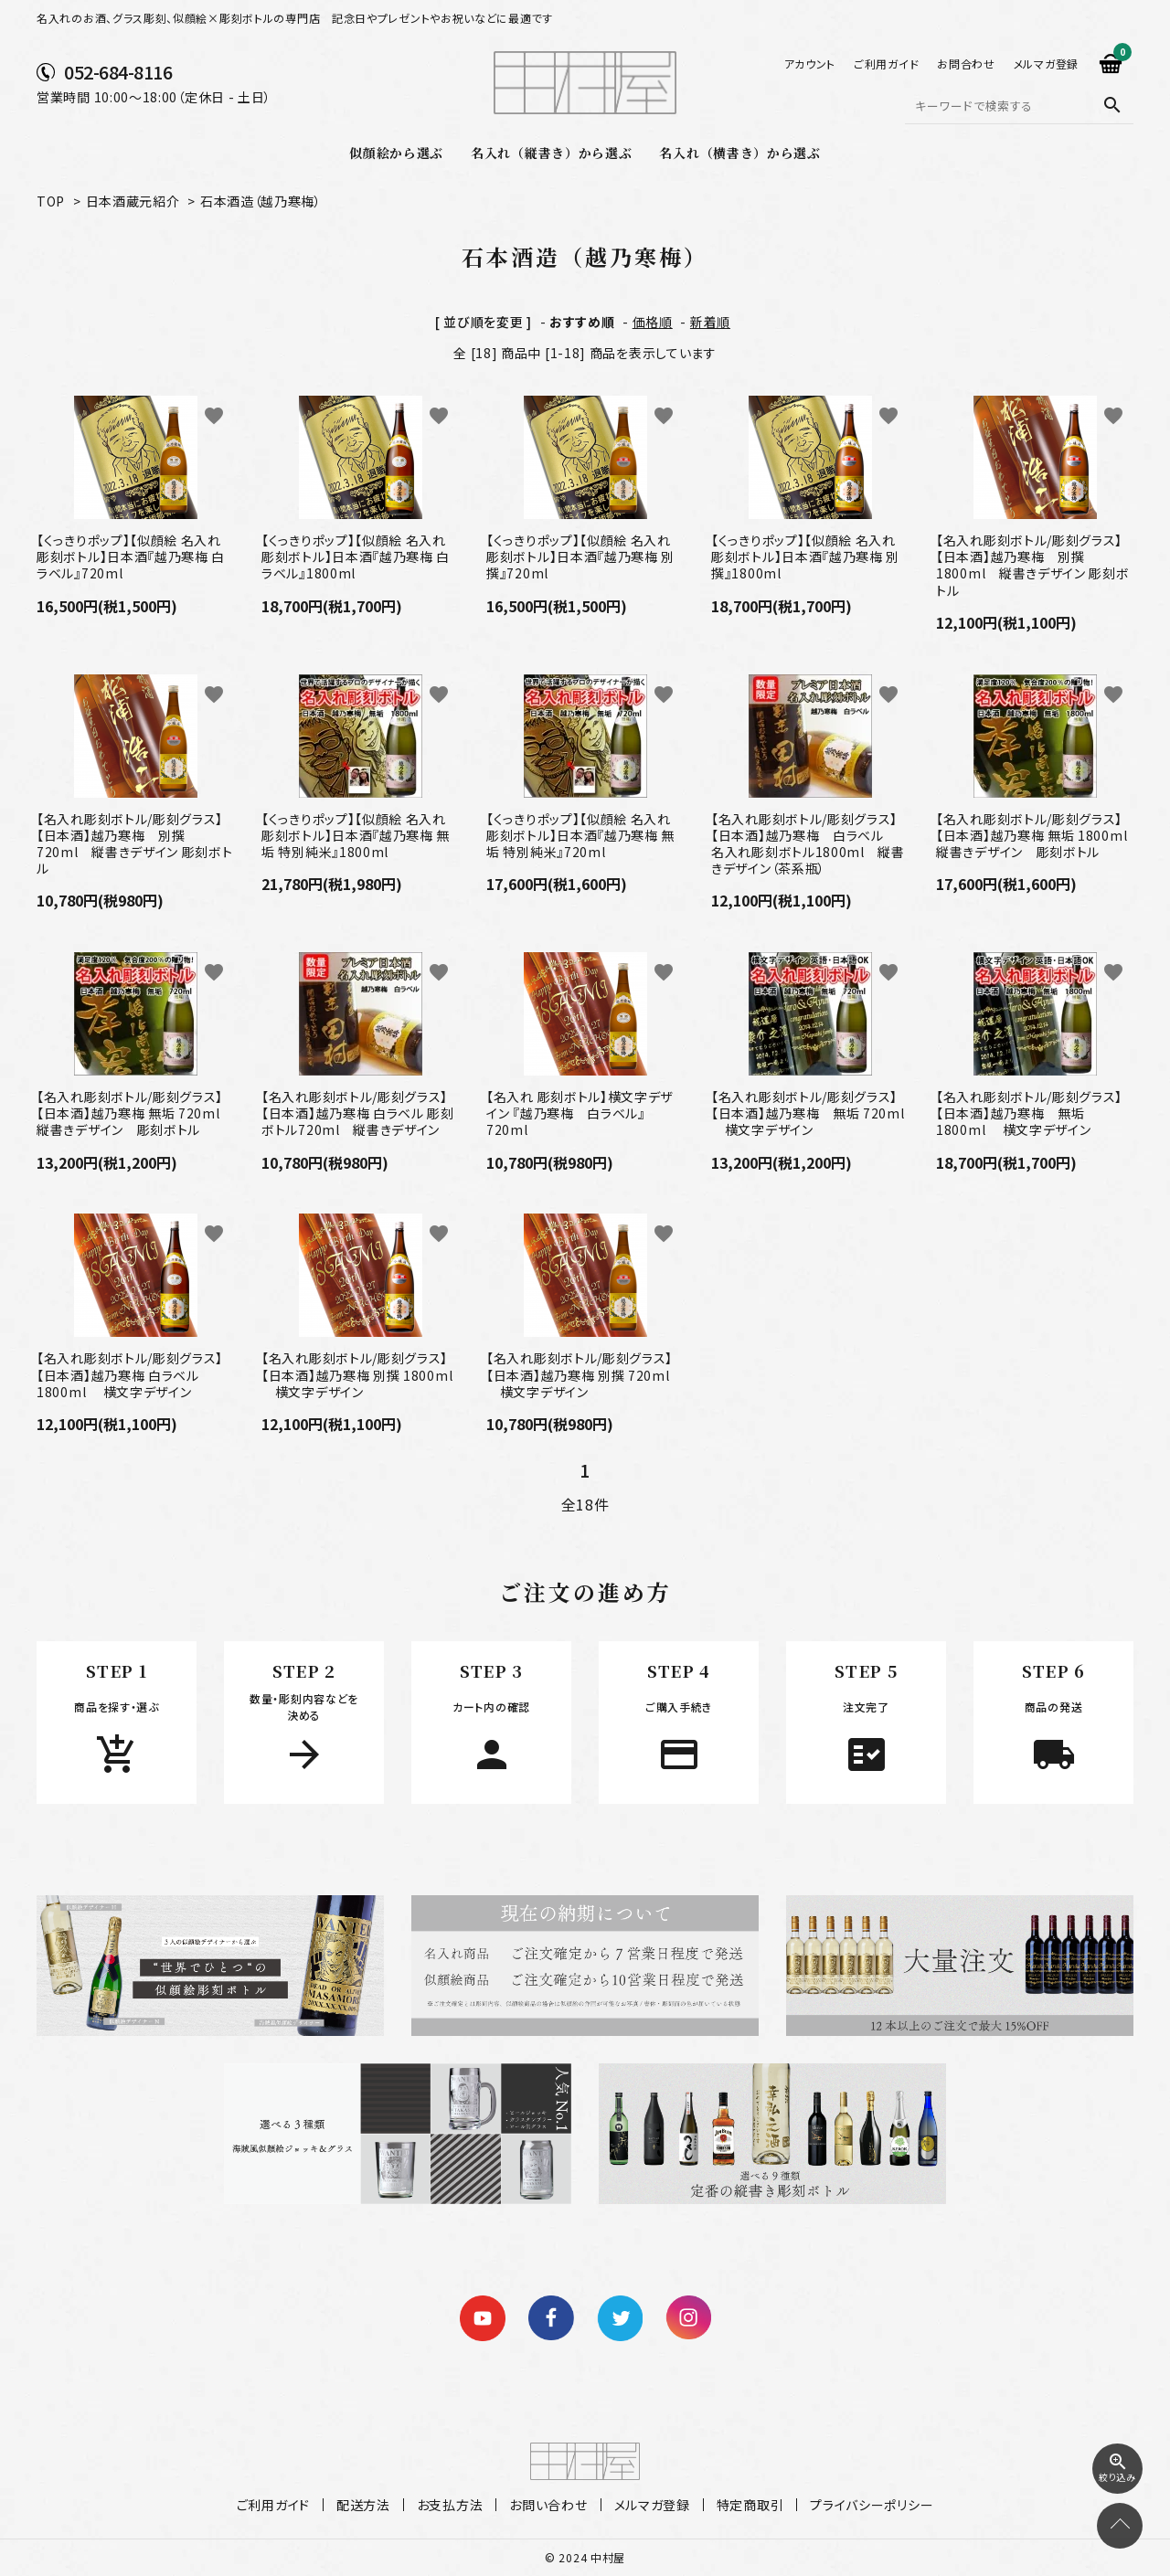 Image resolution: width=1170 pixels, height=2576 pixels. Describe the element at coordinates (51, 201) in the screenshot. I see `TOP` at that location.